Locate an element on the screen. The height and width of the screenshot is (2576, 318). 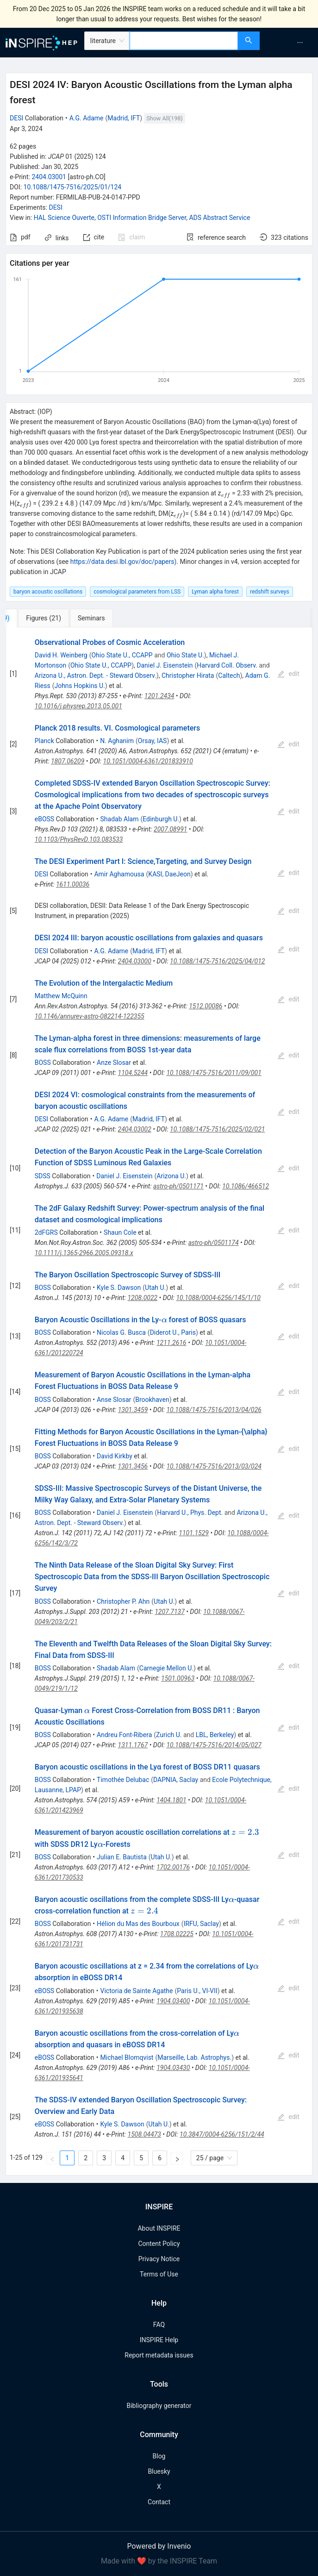
1207.7137 is located at coordinates (170, 1611).